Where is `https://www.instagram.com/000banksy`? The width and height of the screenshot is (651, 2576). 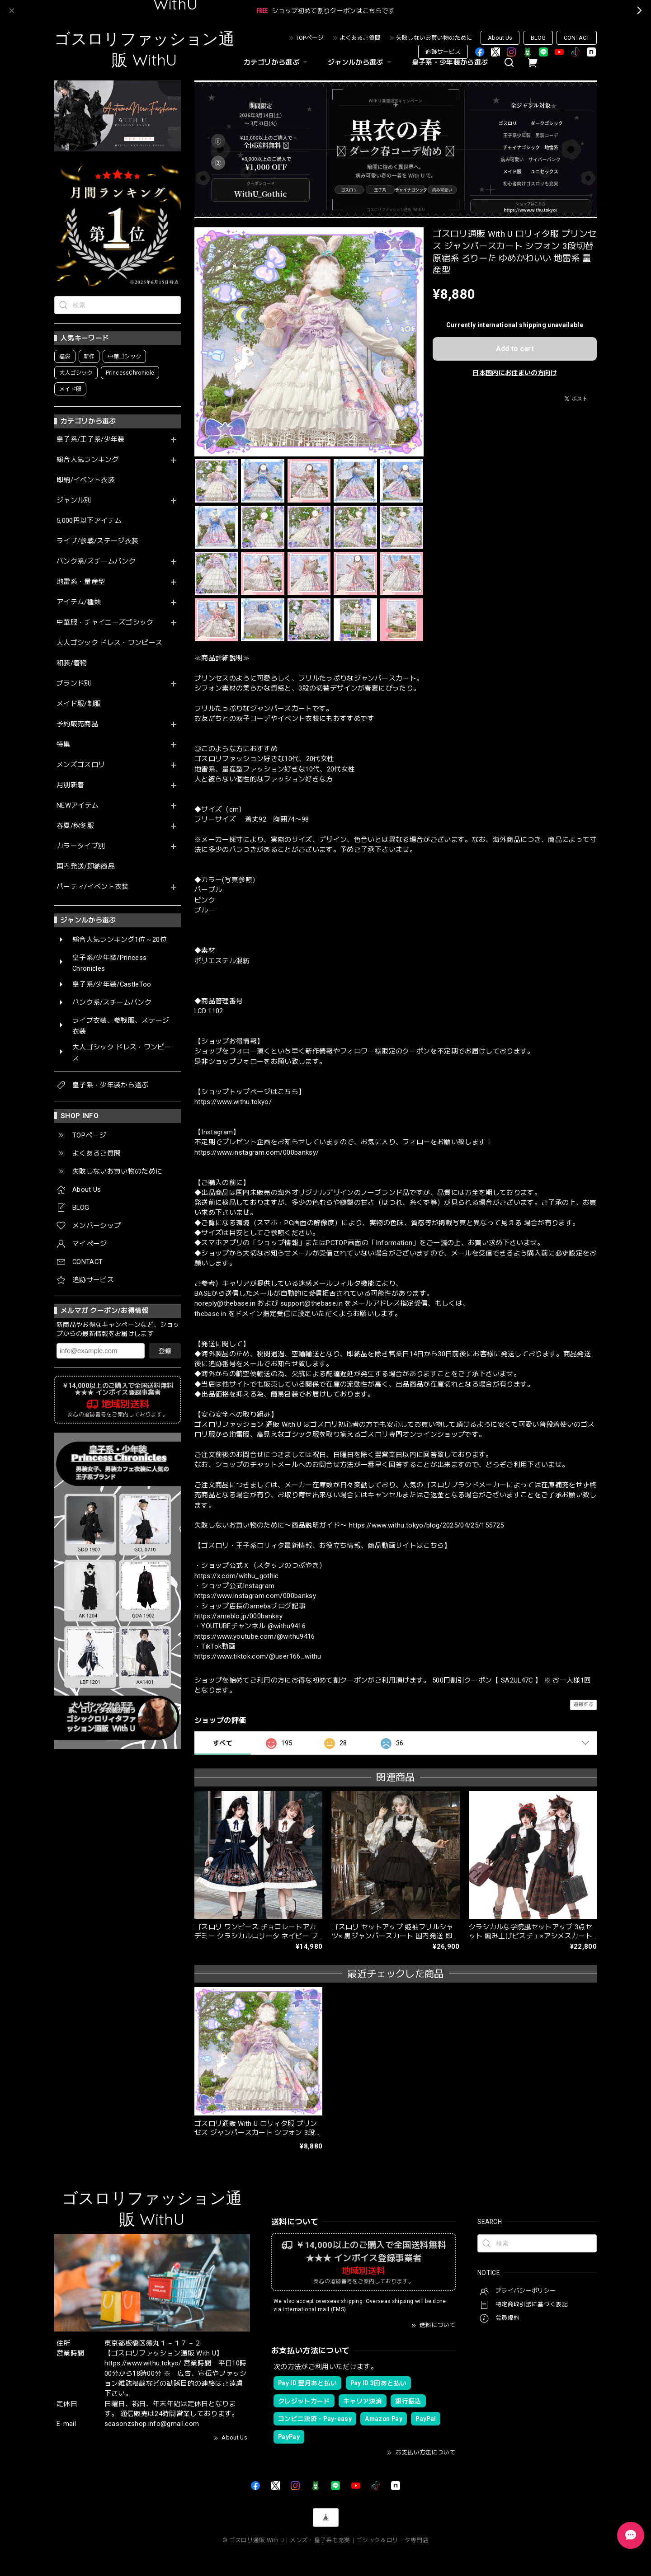
https://www.instagram.com/000banksy is located at coordinates (255, 1596).